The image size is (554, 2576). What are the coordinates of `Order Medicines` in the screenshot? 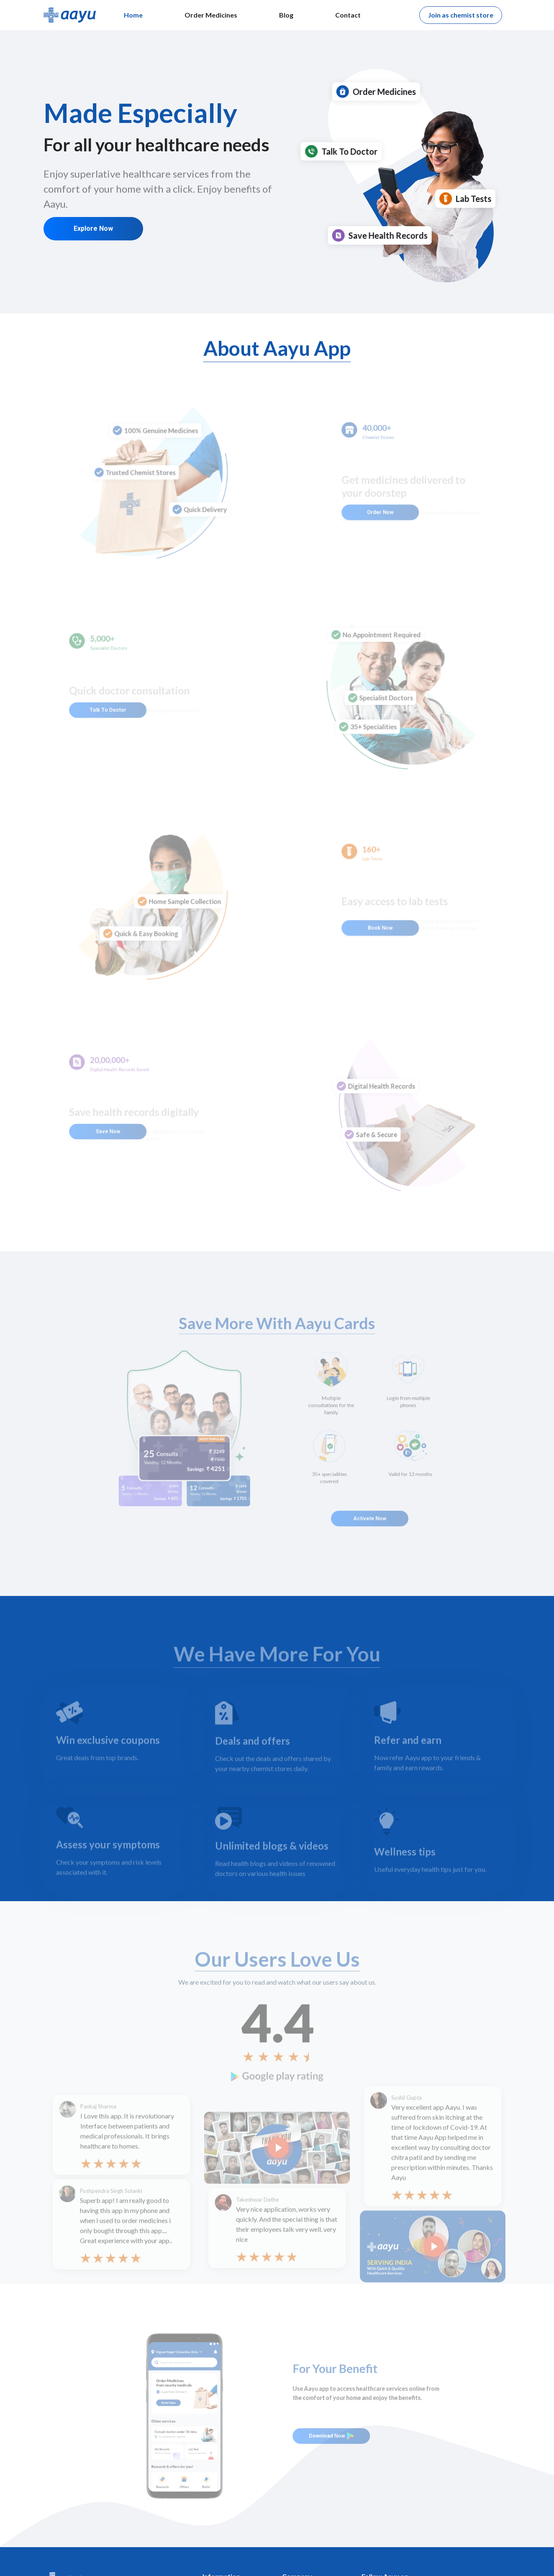 It's located at (211, 15).